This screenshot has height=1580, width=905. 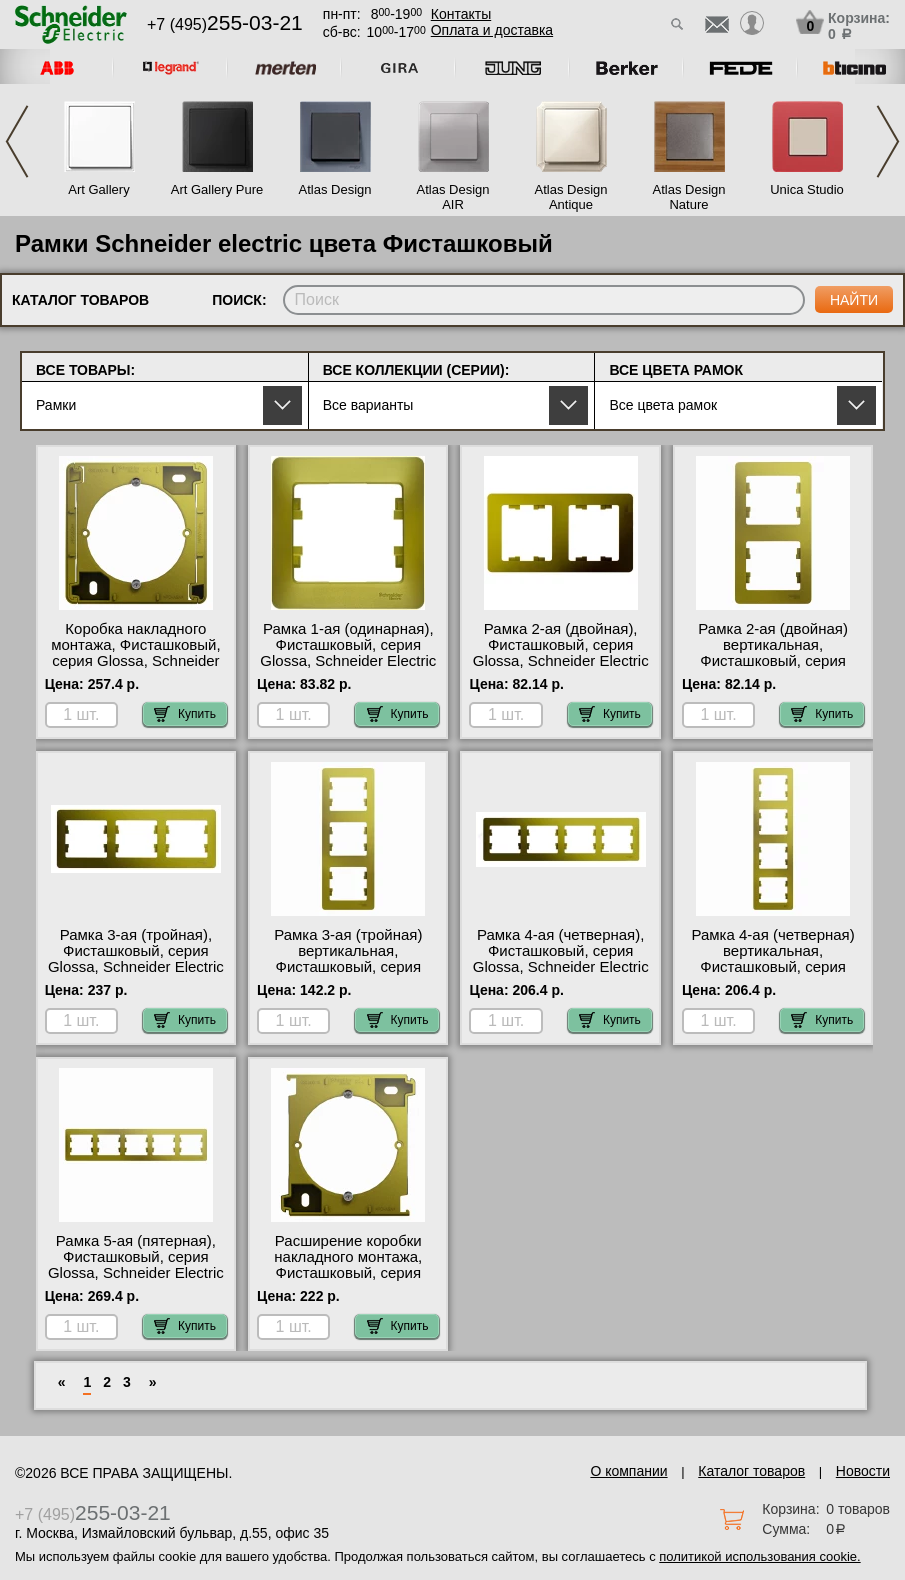 What do you see at coordinates (185, 714) in the screenshot?
I see `Купить` at bounding box center [185, 714].